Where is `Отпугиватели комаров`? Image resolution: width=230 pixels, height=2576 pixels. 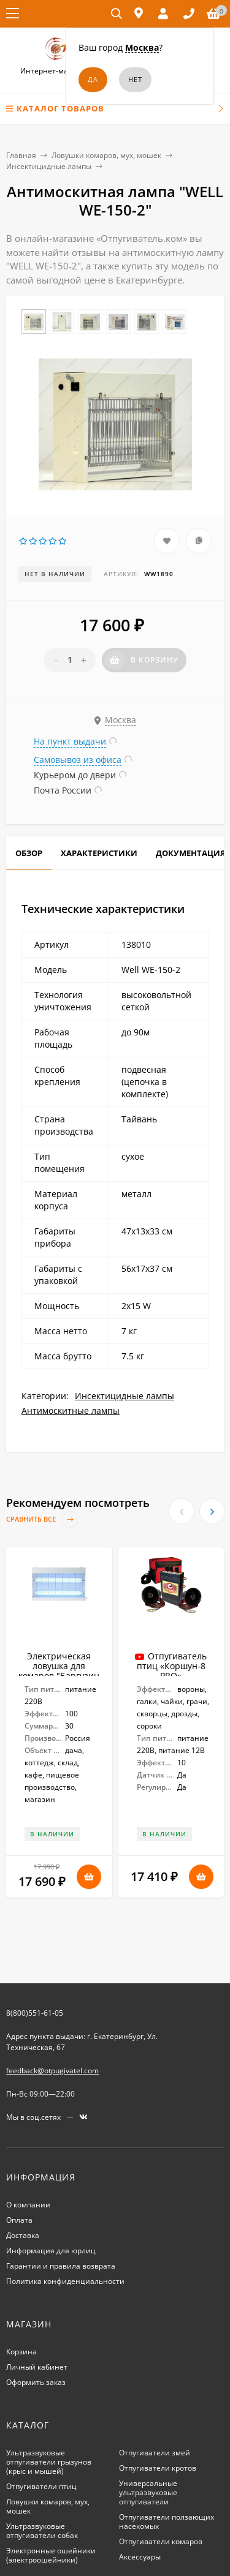 Отпугиватели комаров is located at coordinates (160, 2541).